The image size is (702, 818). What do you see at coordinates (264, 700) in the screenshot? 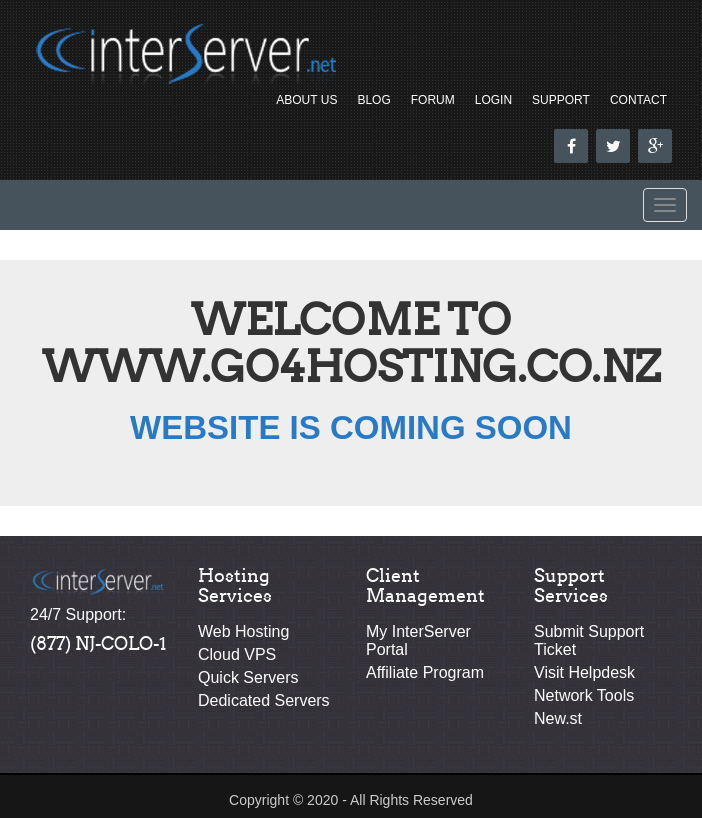
I see `Dedicated Servers` at bounding box center [264, 700].